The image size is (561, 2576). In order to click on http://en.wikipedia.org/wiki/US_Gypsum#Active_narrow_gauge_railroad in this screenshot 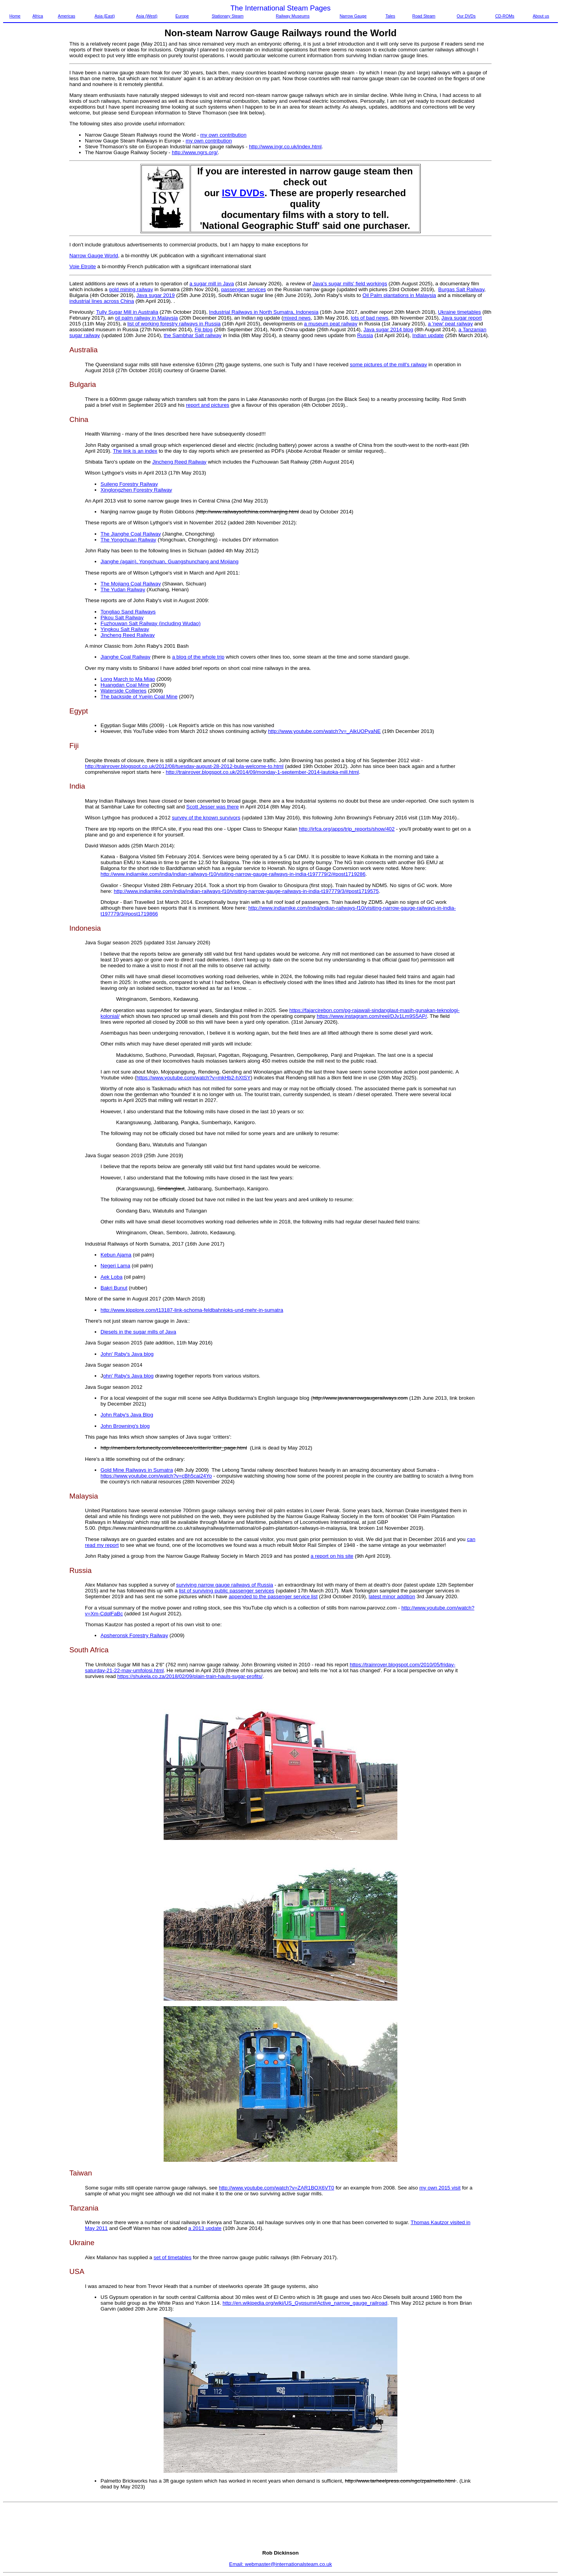, I will do `click(304, 2303)`.